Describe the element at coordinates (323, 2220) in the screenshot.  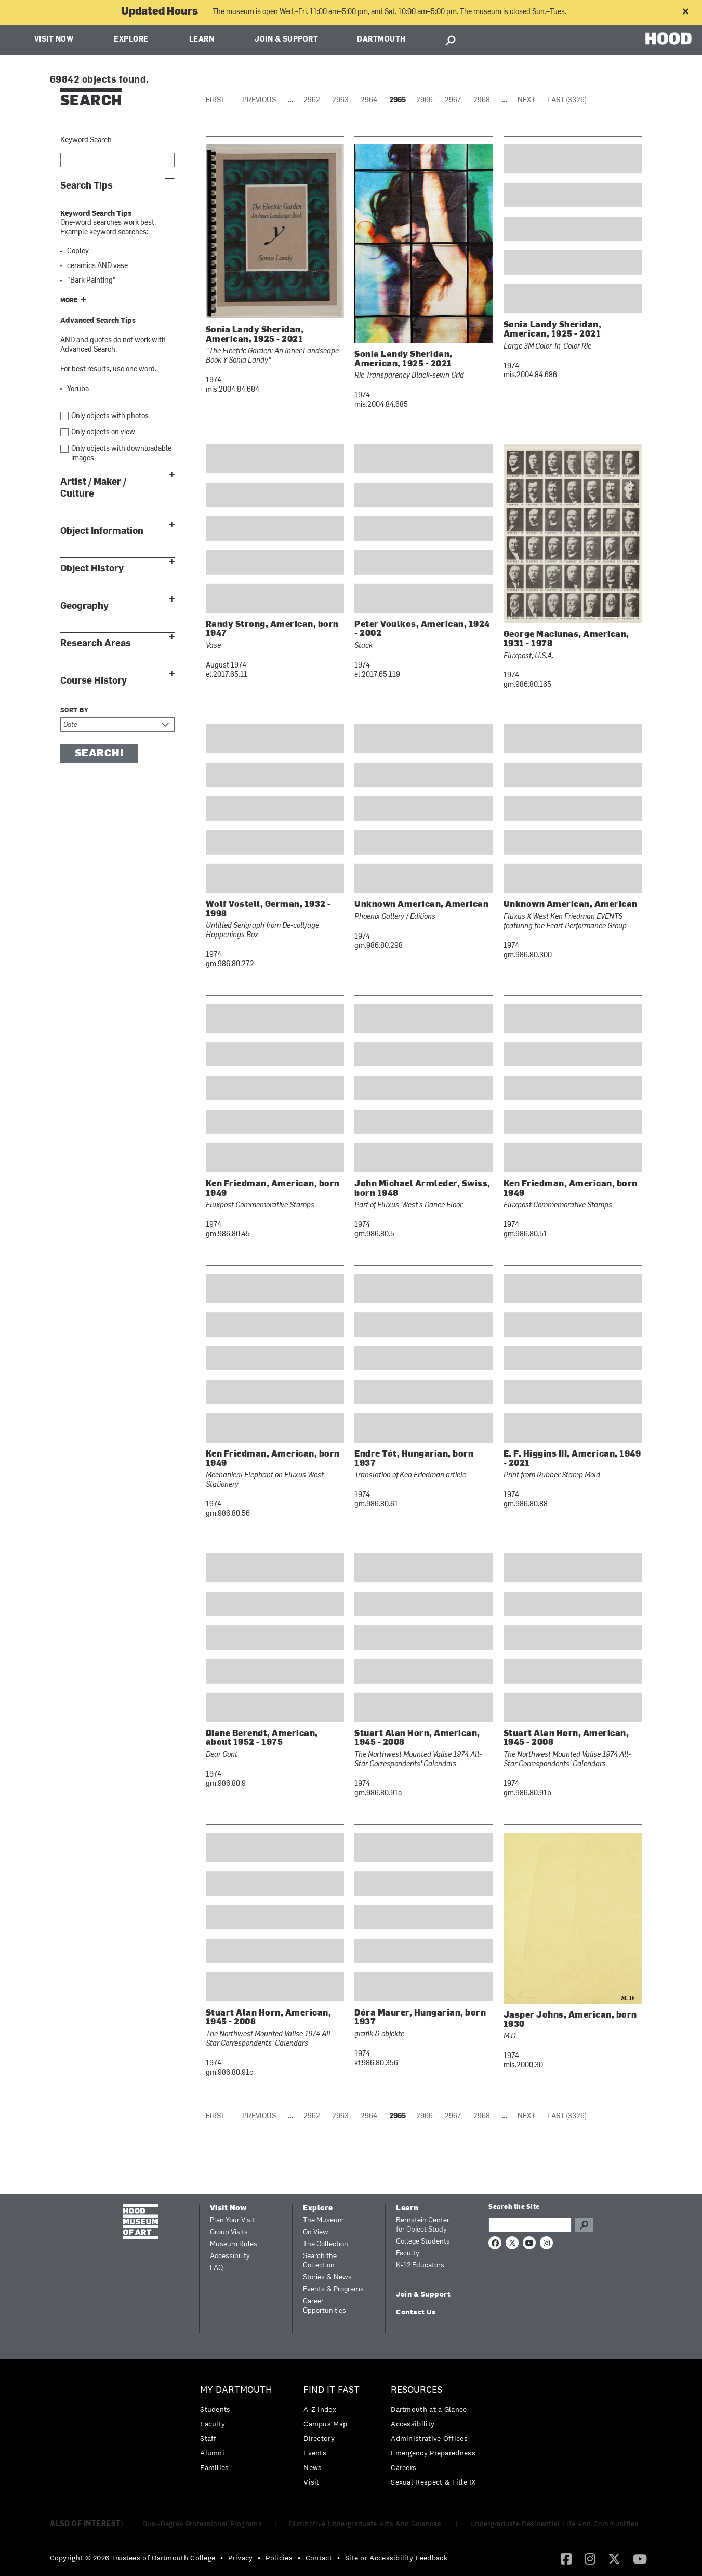
I see `The Museum` at that location.